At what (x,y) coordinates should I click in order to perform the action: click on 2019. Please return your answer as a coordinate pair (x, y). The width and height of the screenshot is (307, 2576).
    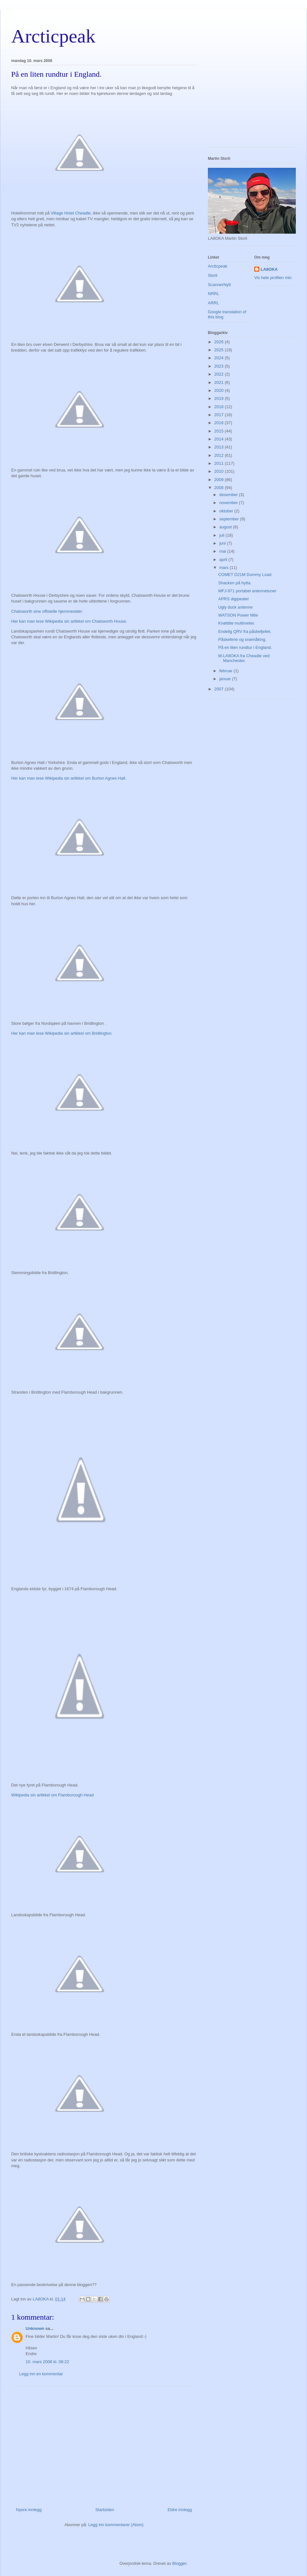
    Looking at the image, I should click on (219, 398).